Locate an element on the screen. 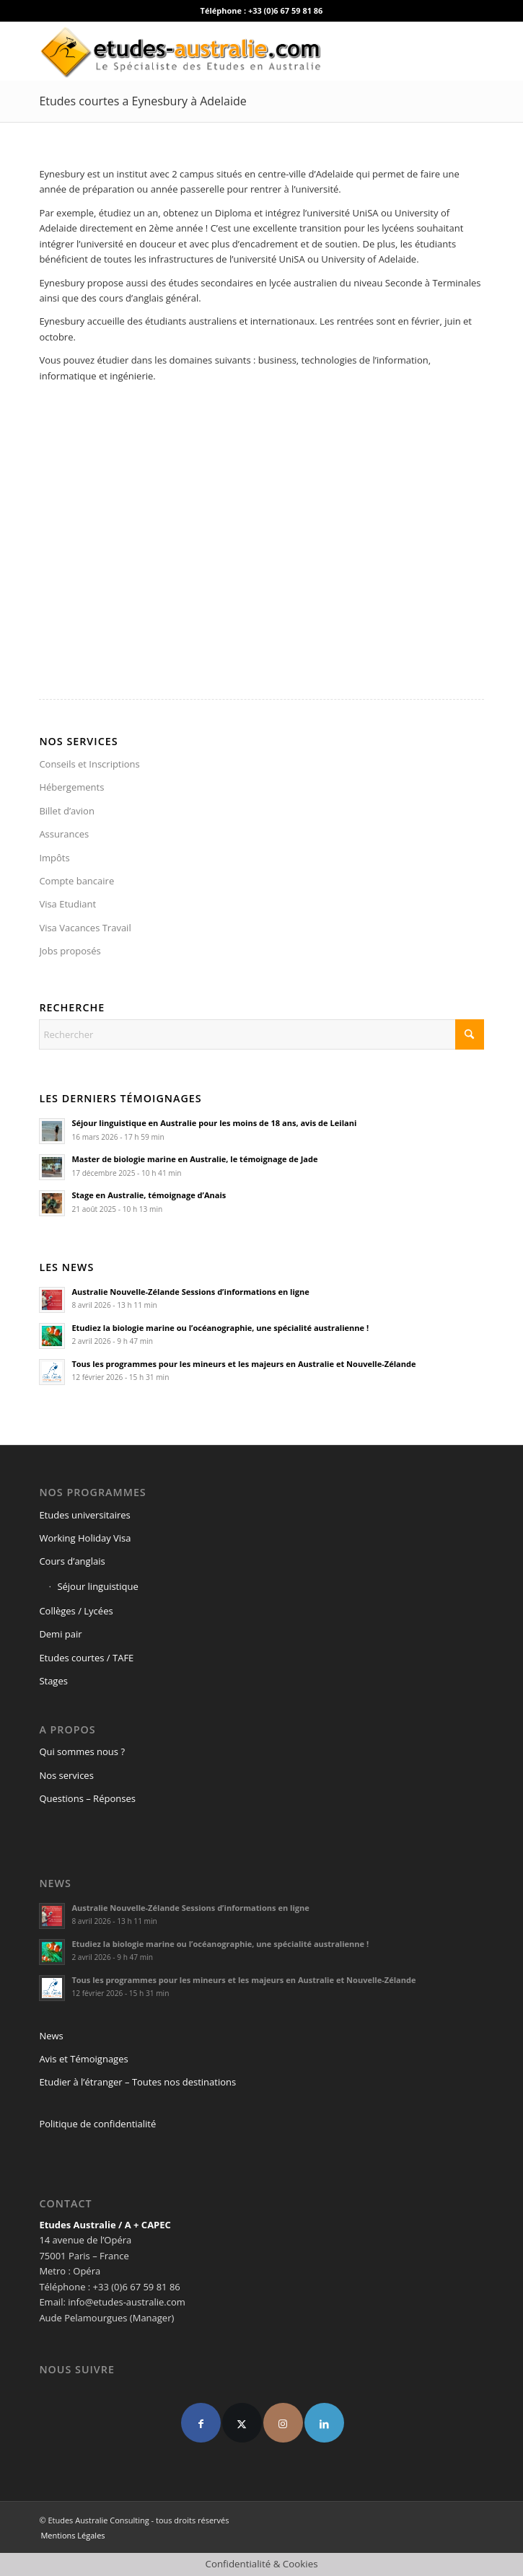 The width and height of the screenshot is (523, 2576). Qui sommes nous ? is located at coordinates (82, 1751).